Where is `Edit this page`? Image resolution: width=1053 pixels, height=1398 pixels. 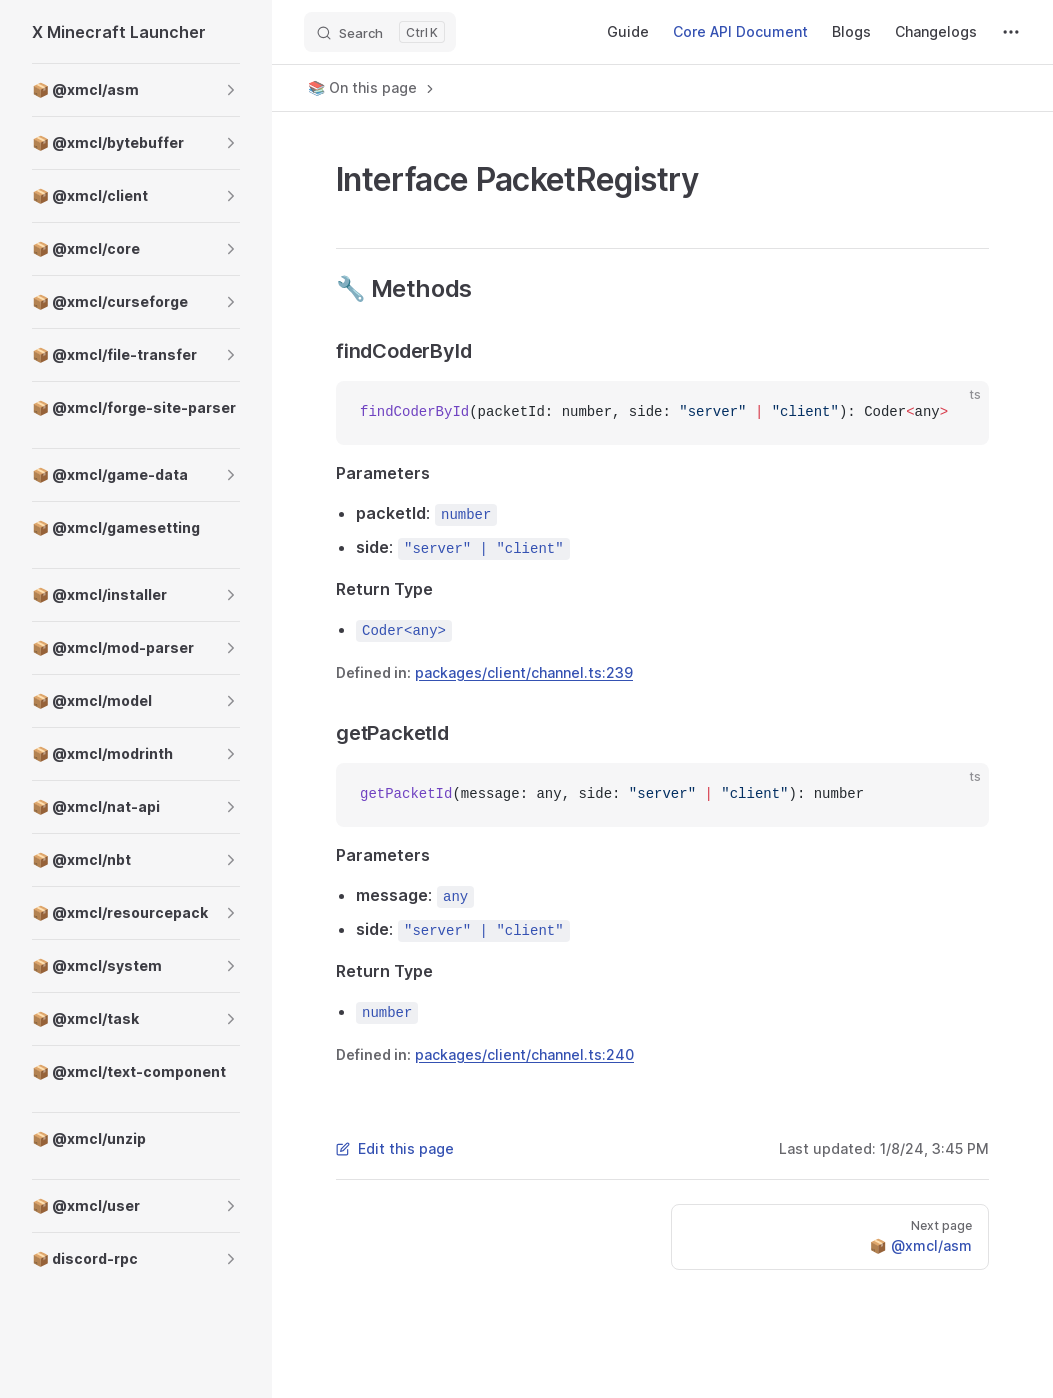
Edit this page is located at coordinates (395, 1148).